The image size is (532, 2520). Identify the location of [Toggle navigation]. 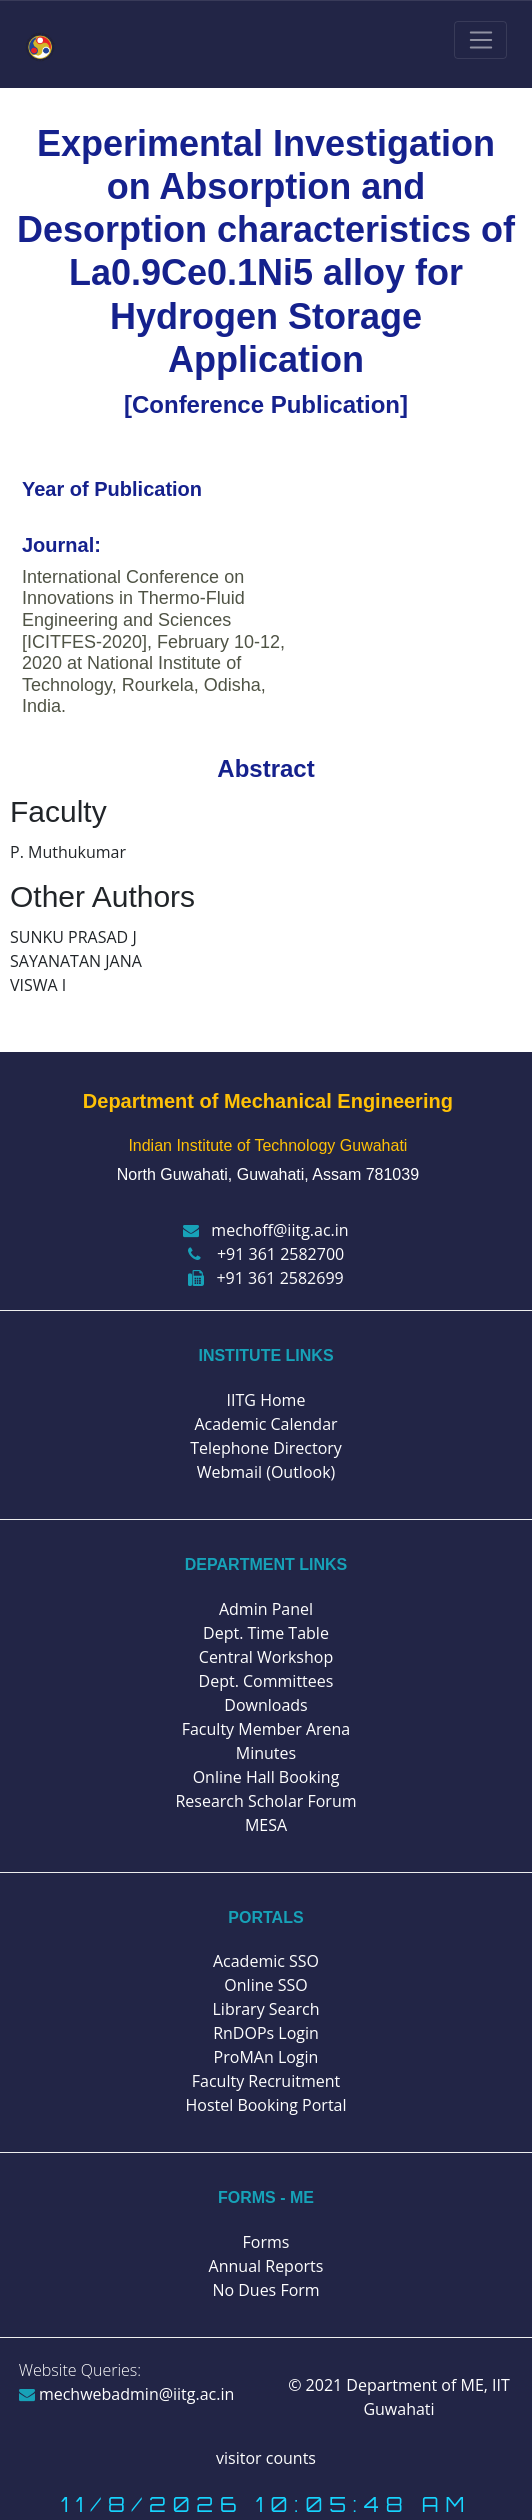
(480, 40).